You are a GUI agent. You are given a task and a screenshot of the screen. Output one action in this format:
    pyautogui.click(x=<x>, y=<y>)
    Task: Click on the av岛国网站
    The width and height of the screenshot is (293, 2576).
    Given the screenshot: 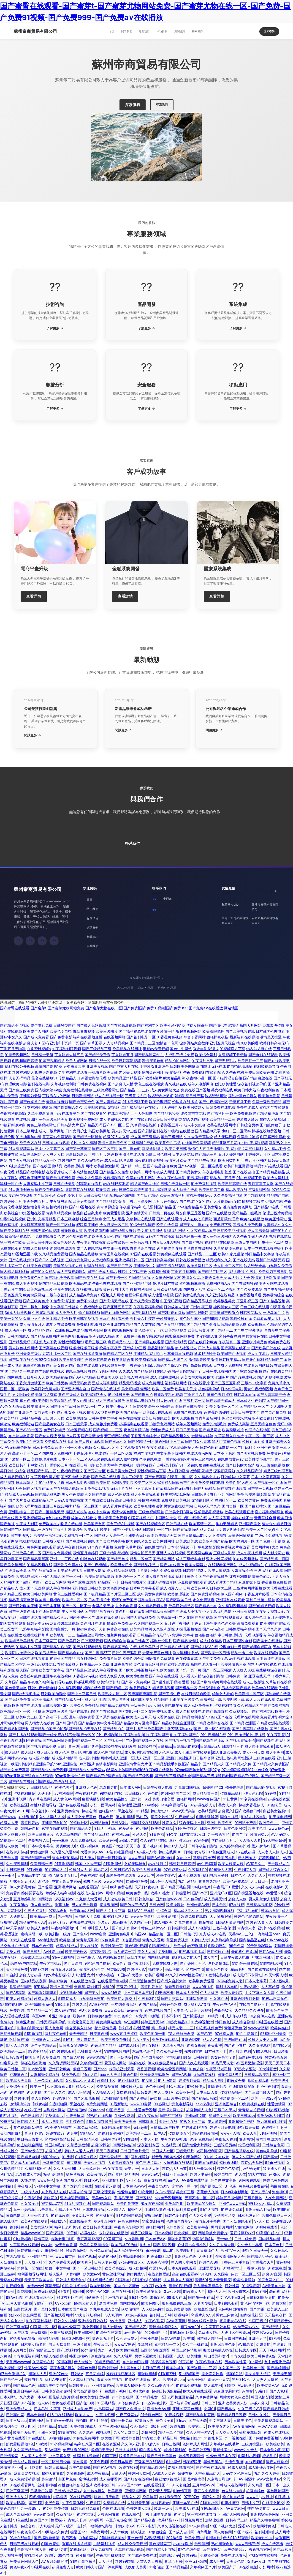 What is the action you would take?
    pyautogui.click(x=103, y=2409)
    